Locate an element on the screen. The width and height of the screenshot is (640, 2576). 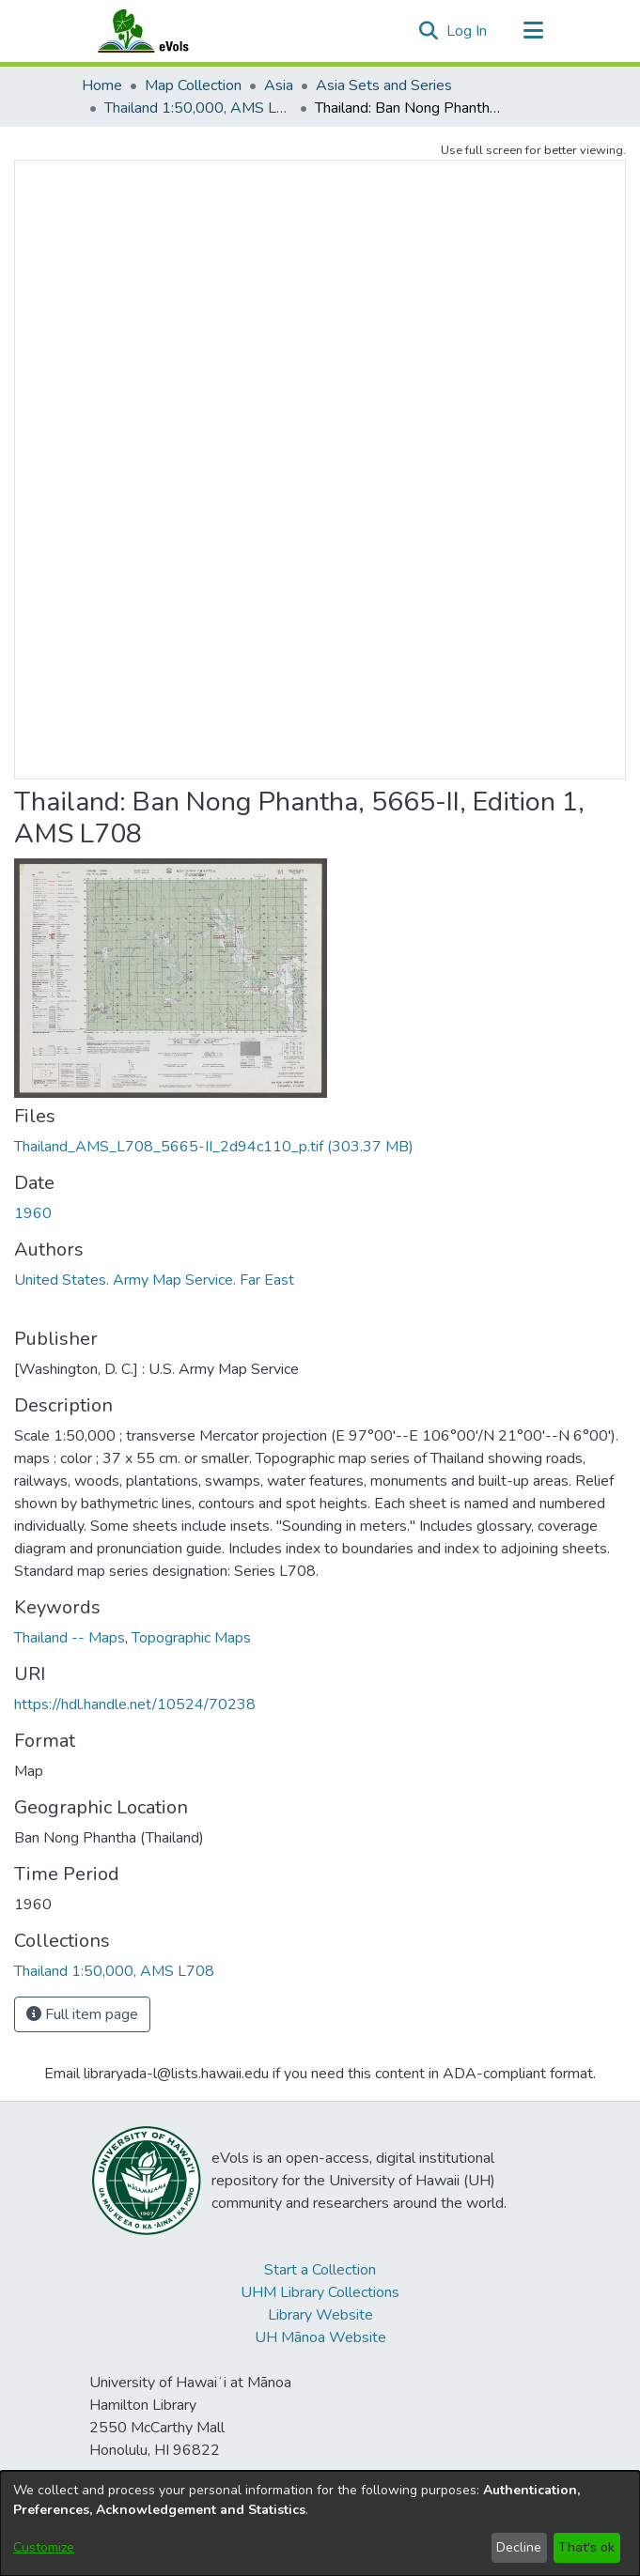
[dialog] is located at coordinates (320, 2523).